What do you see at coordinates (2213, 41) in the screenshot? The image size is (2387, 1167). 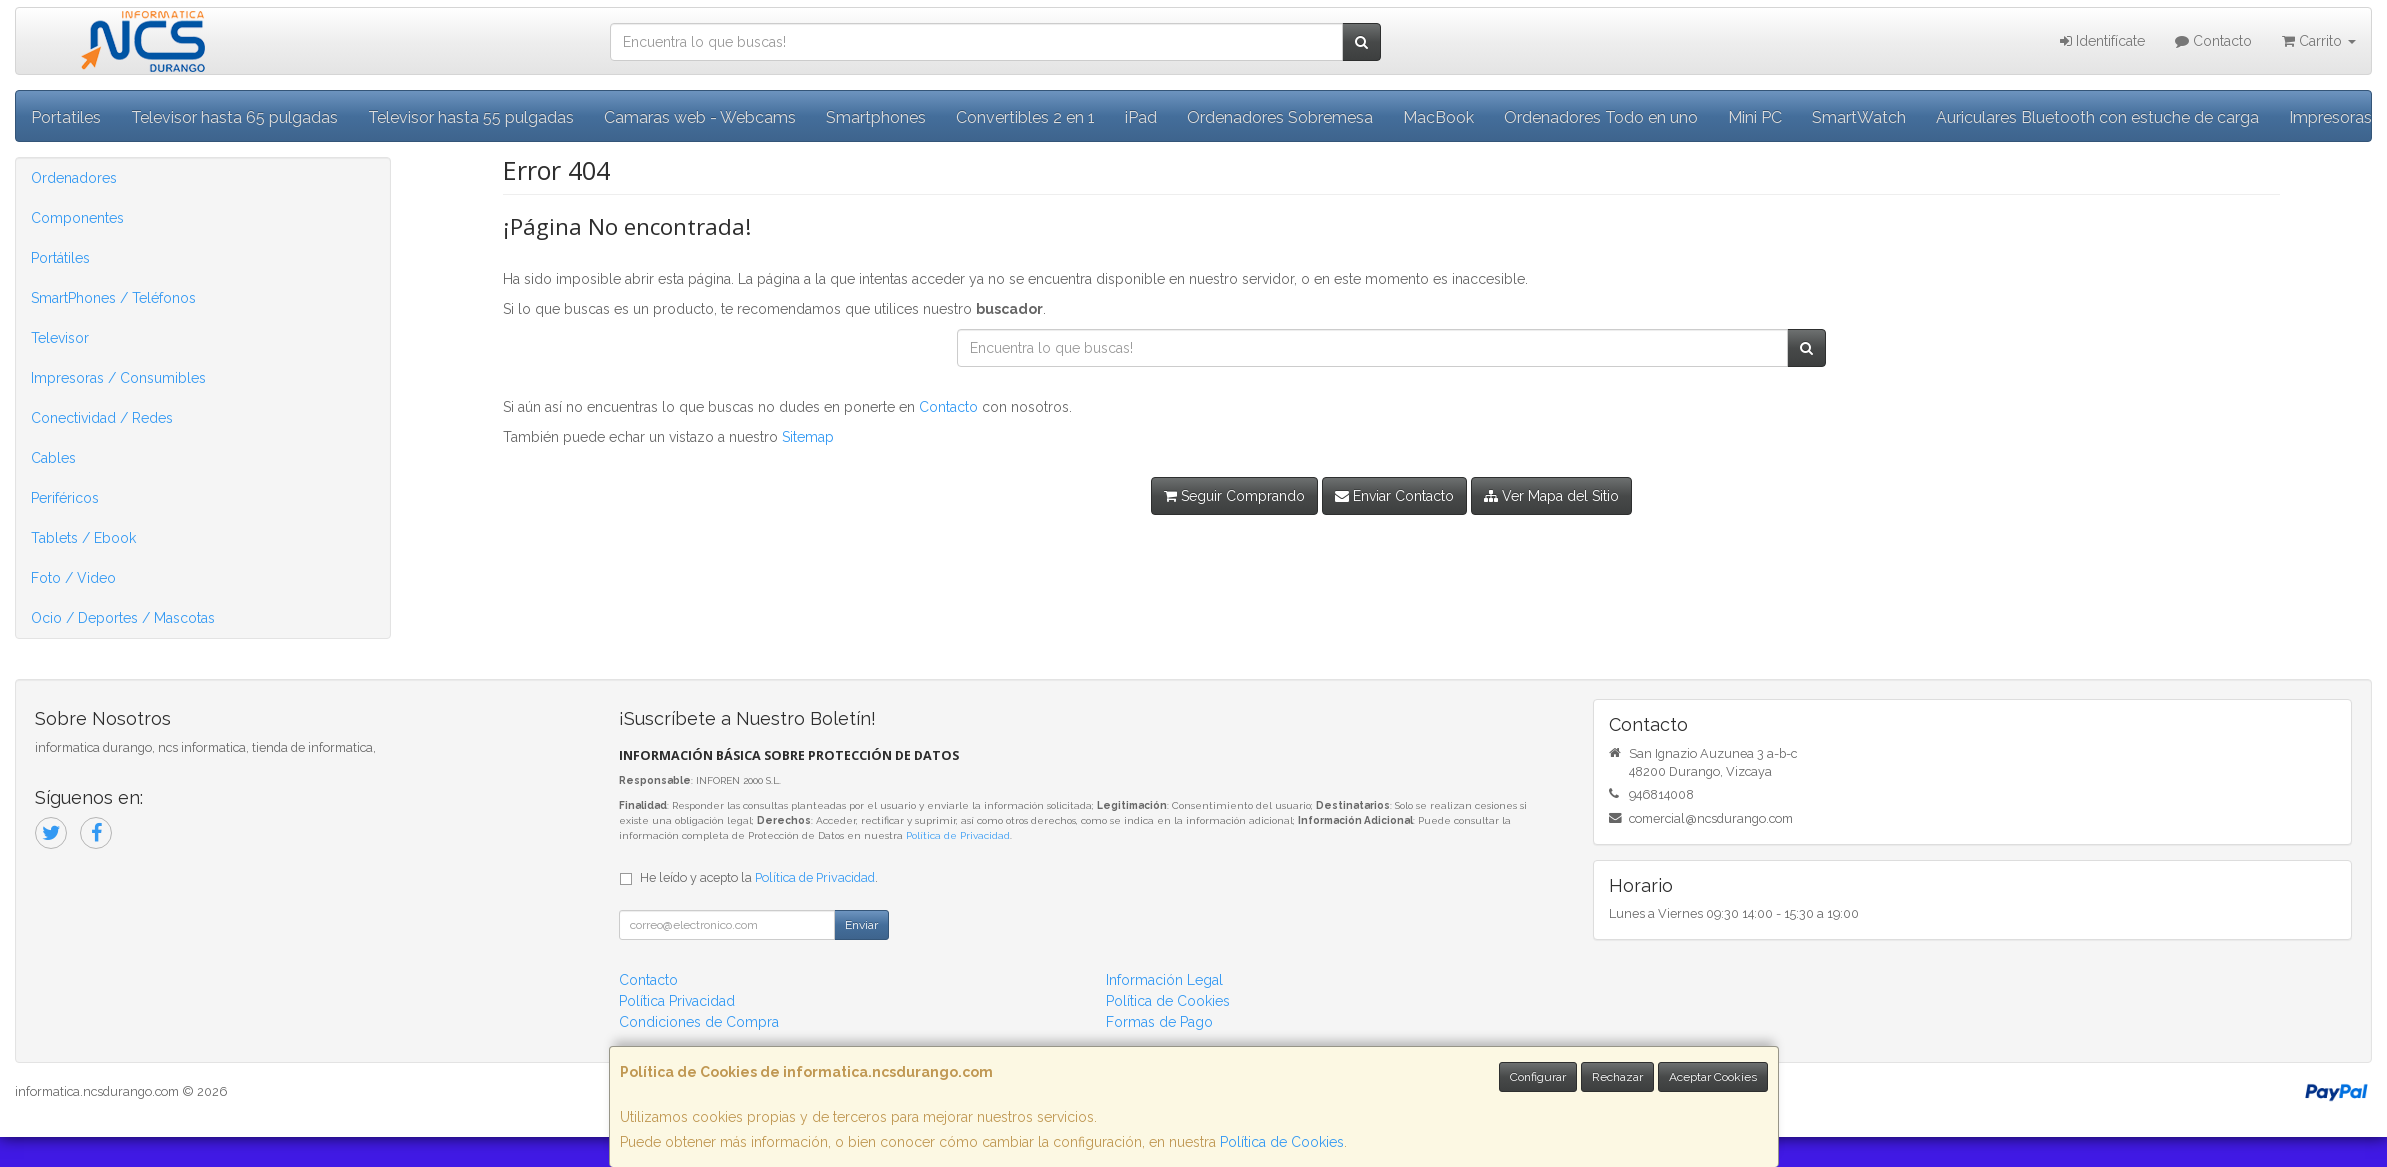 I see `Contacto` at bounding box center [2213, 41].